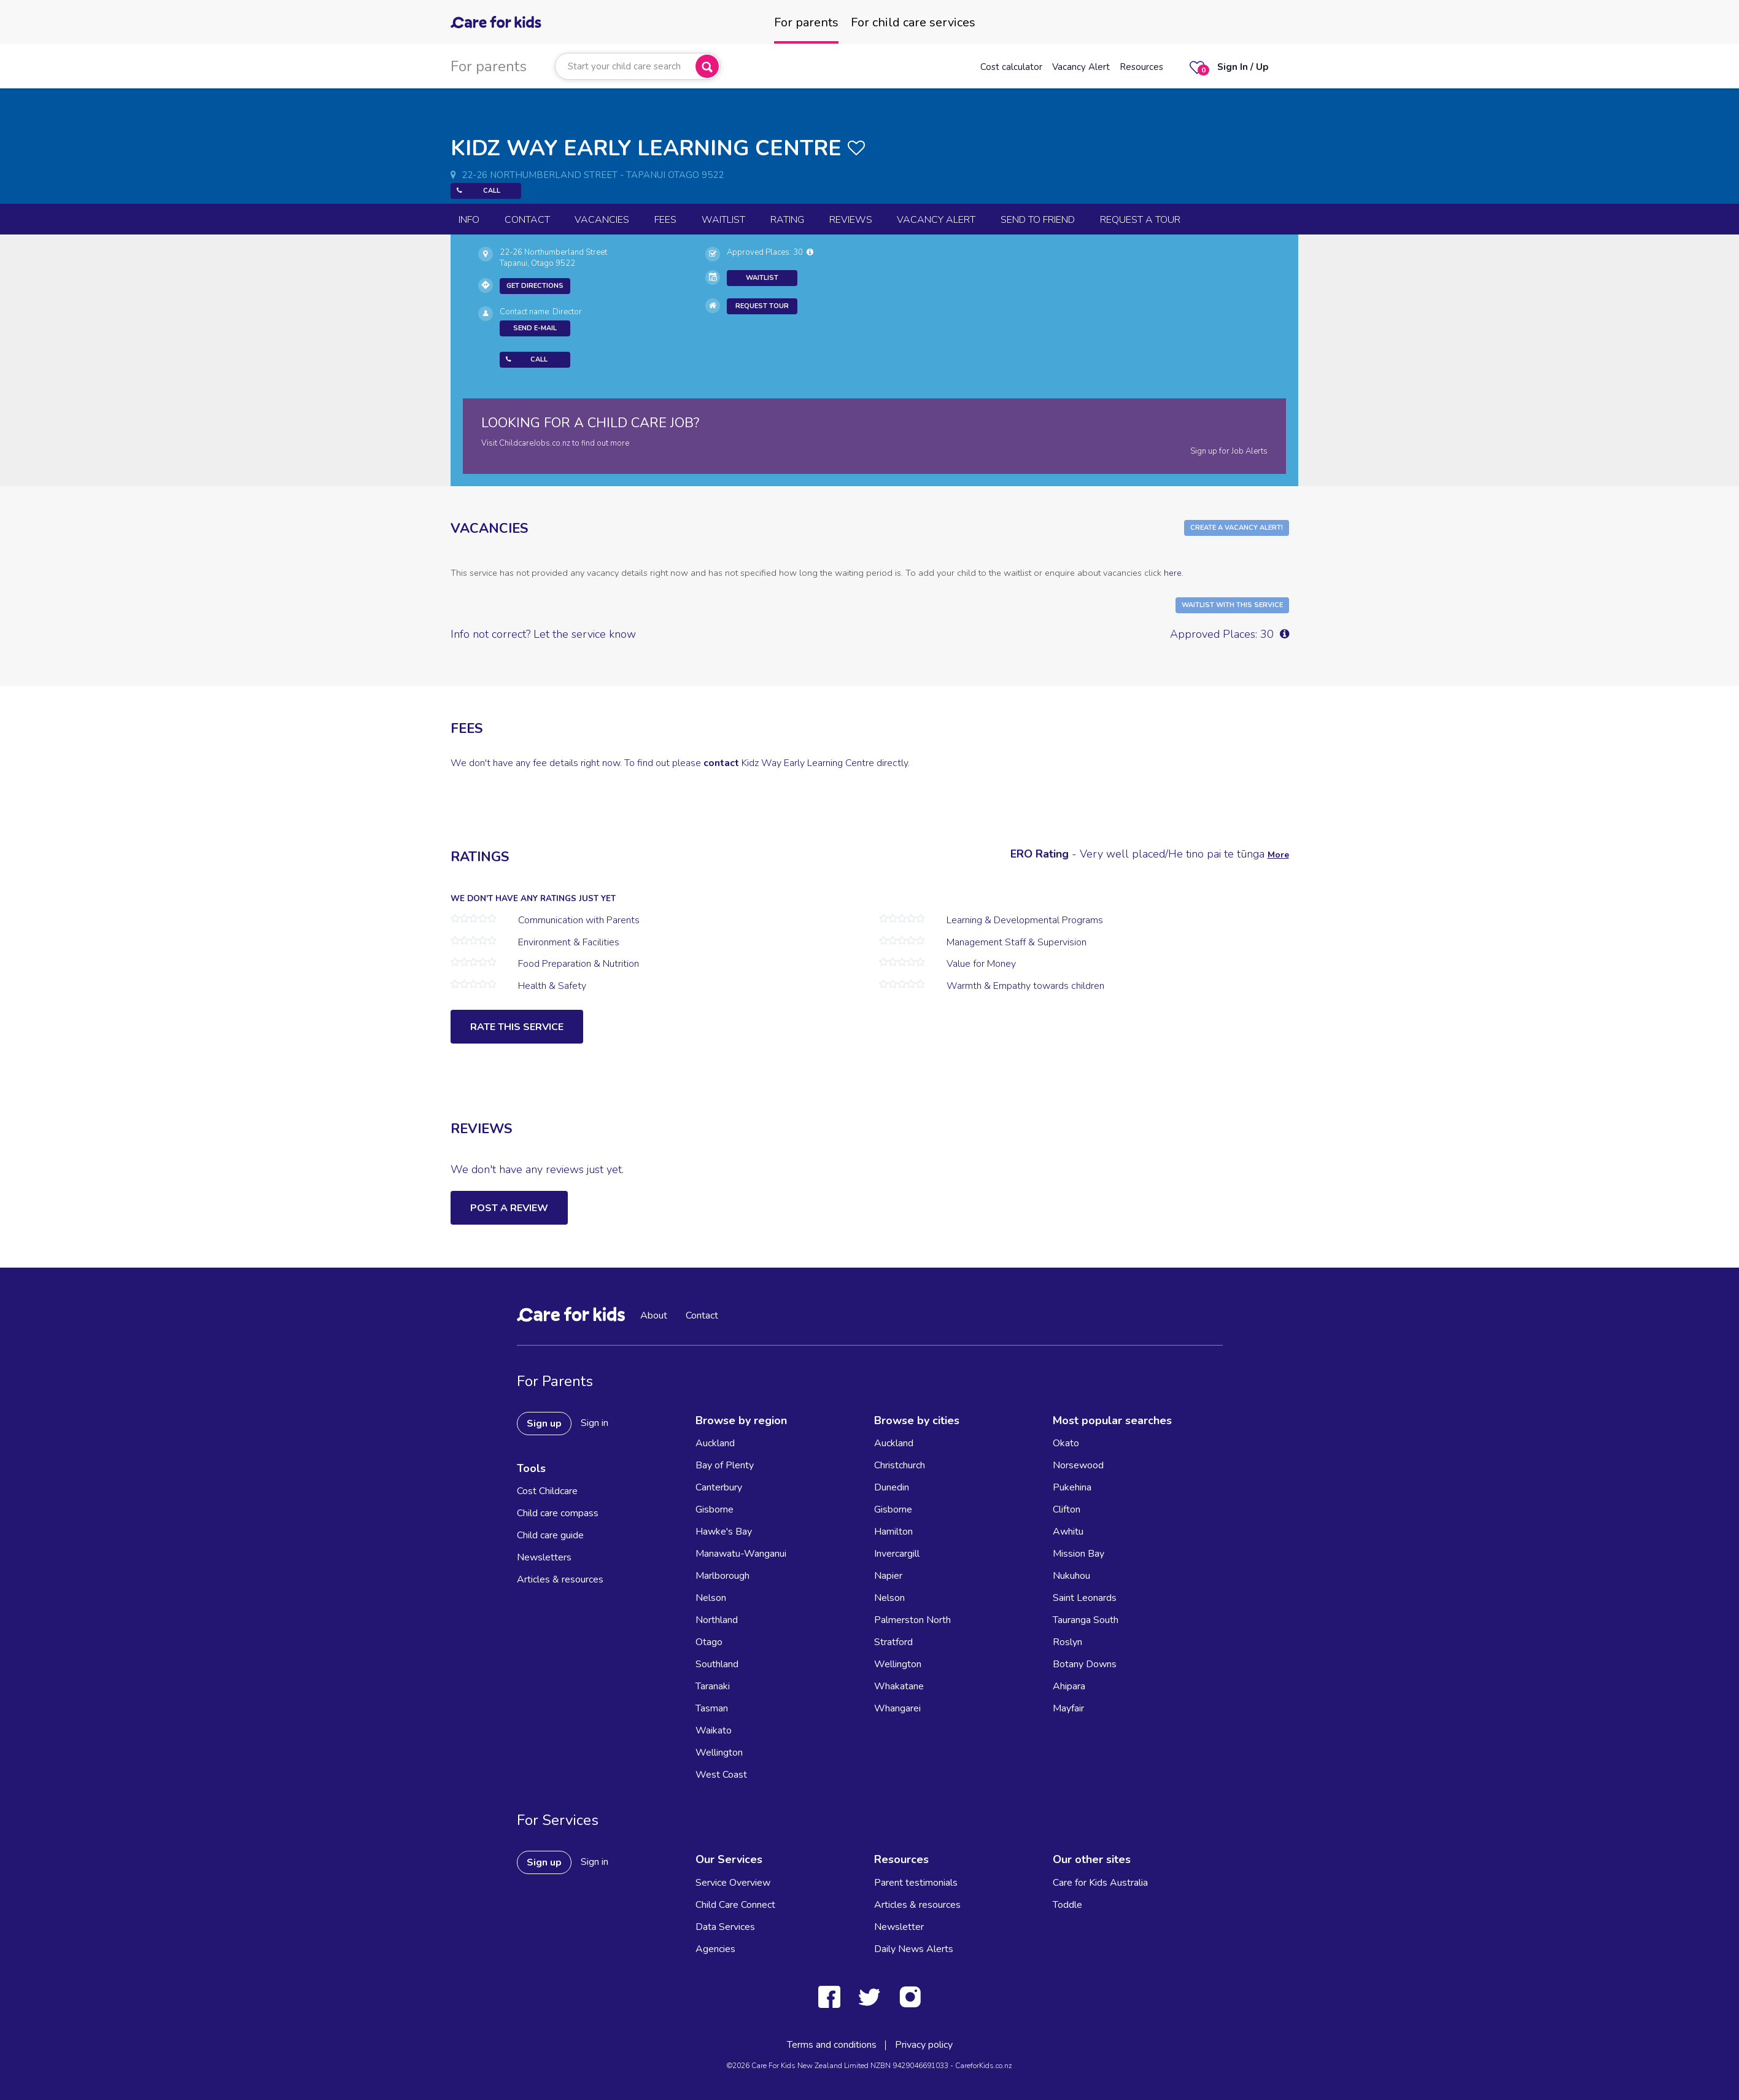  What do you see at coordinates (710, 1598) in the screenshot?
I see `Nelson` at bounding box center [710, 1598].